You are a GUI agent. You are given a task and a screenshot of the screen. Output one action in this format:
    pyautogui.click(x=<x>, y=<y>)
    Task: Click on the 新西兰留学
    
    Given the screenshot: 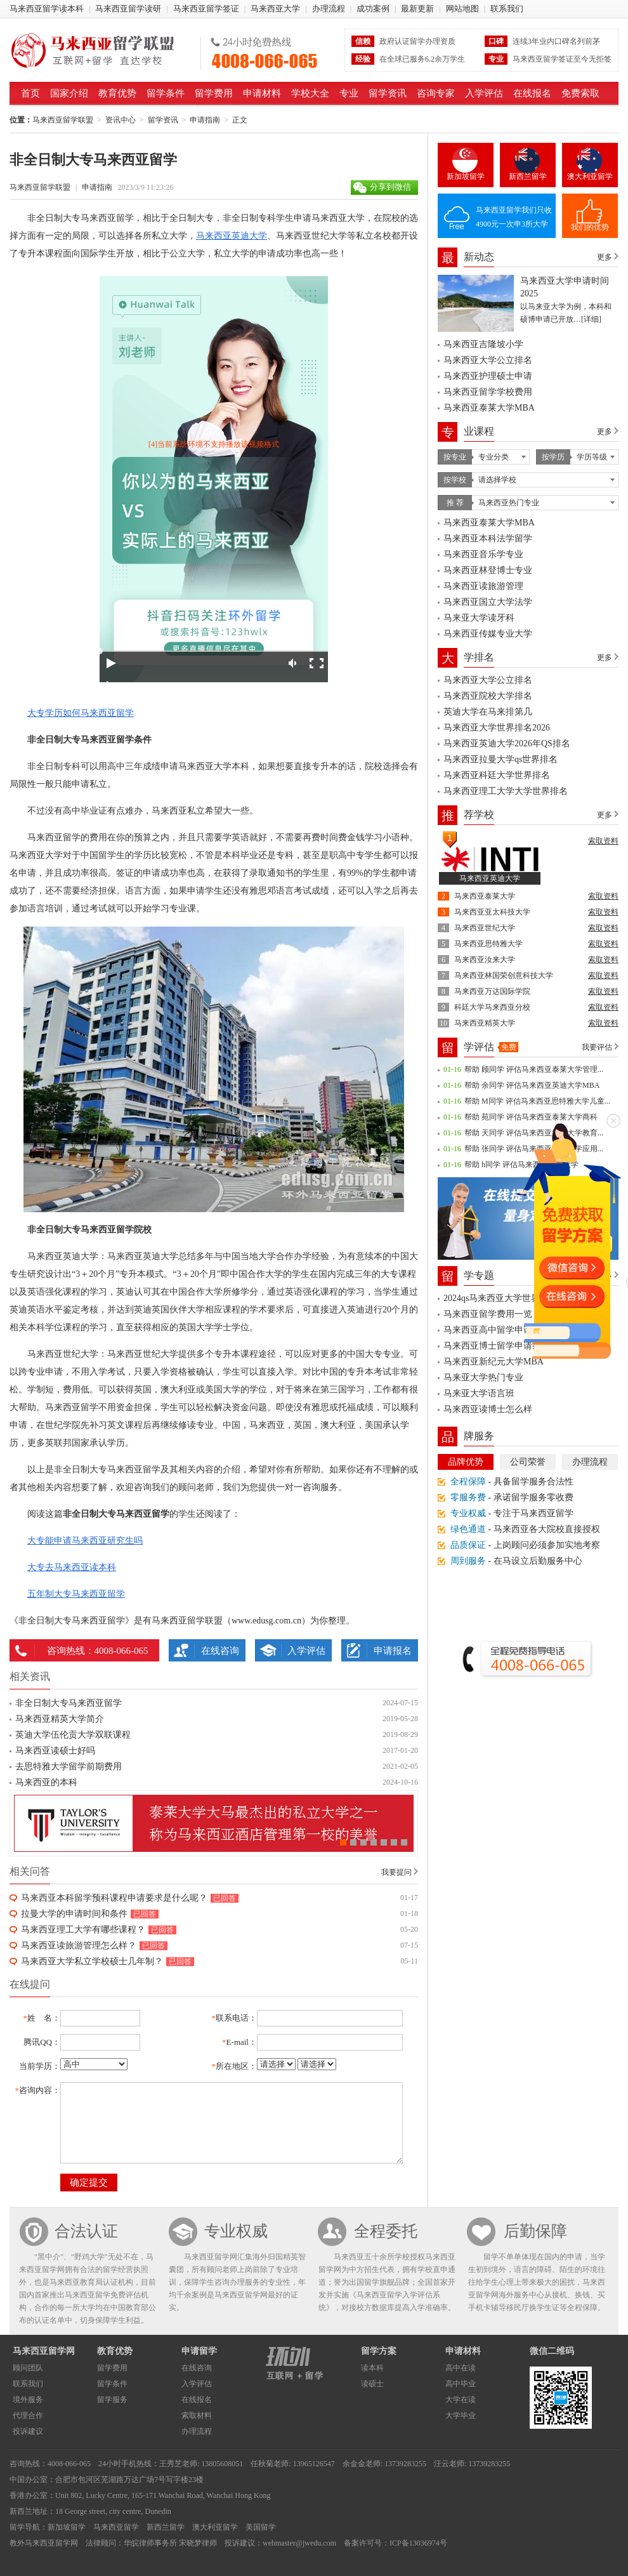 What is the action you would take?
    pyautogui.click(x=528, y=176)
    